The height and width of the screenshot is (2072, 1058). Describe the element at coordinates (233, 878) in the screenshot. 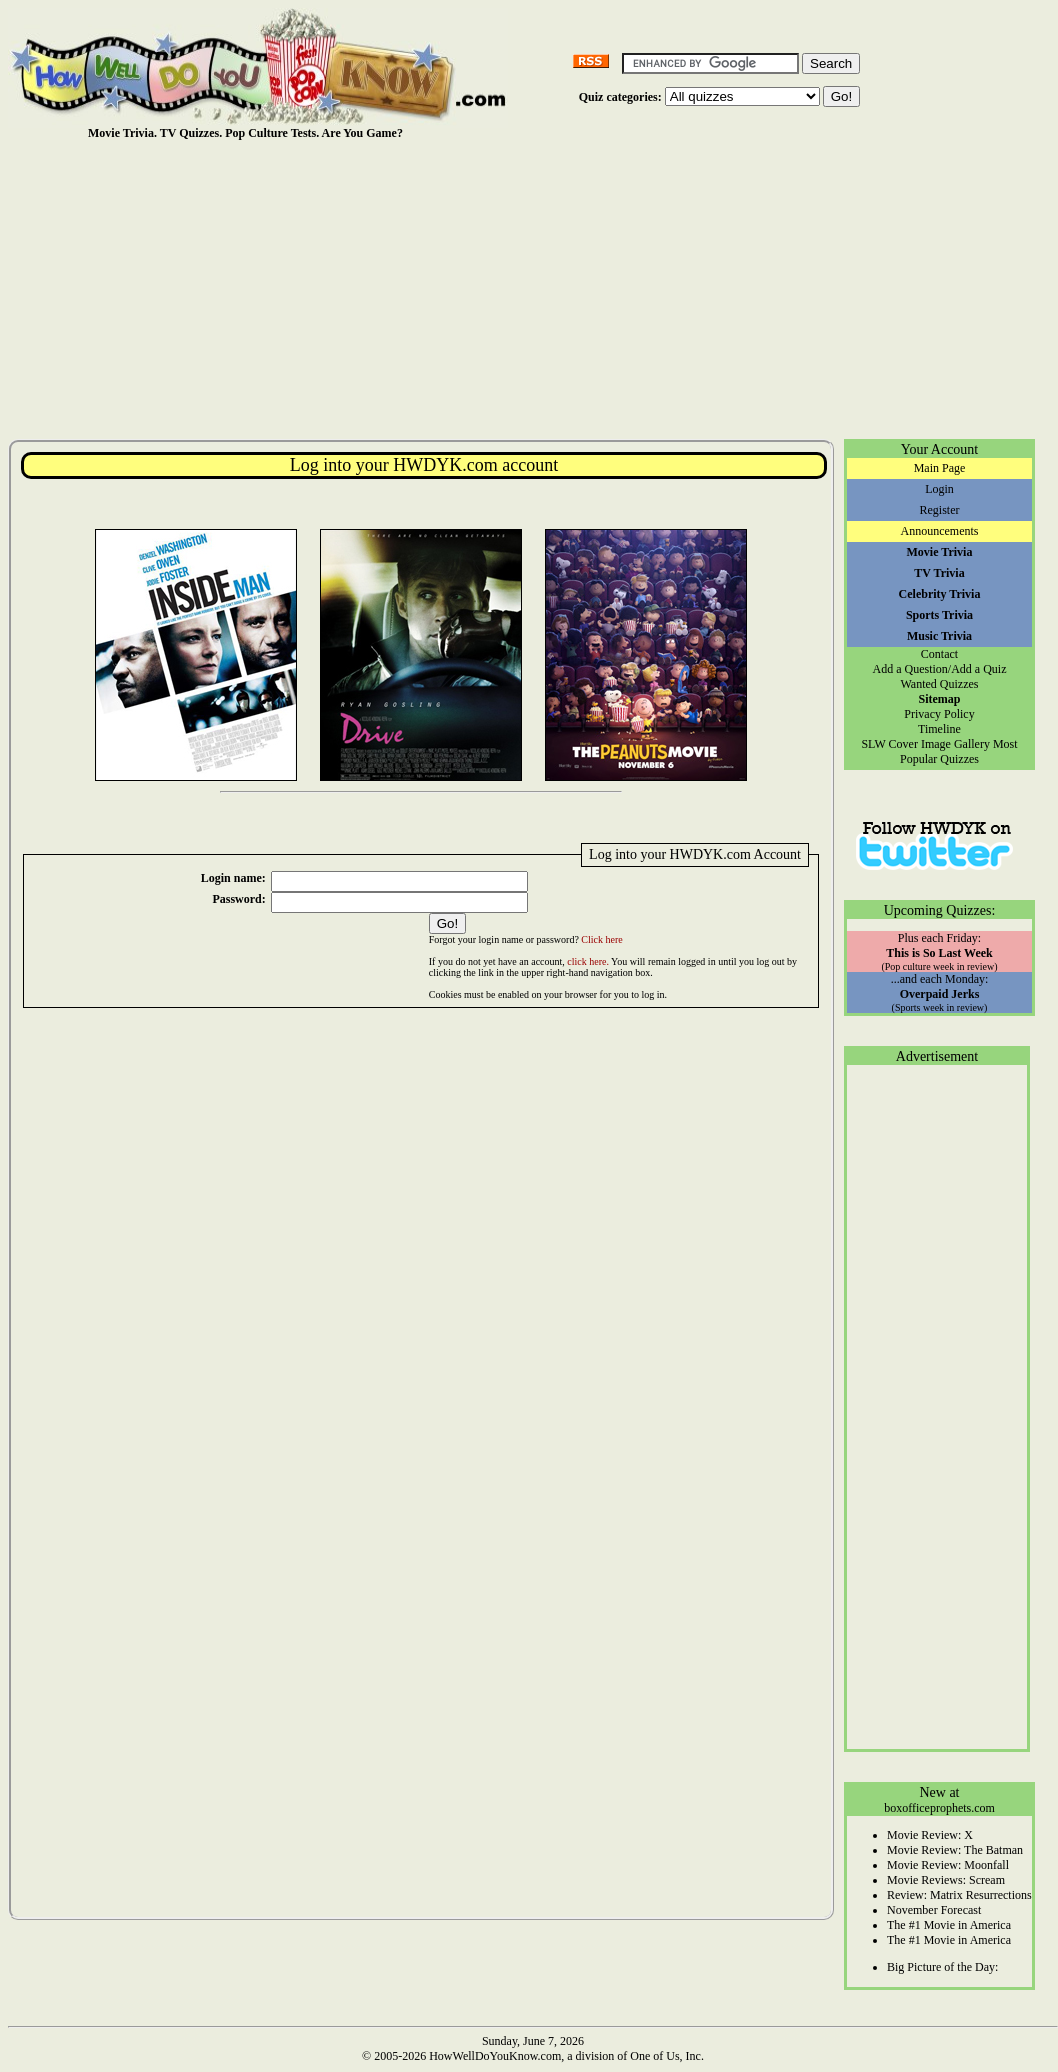

I see `Login name:` at that location.